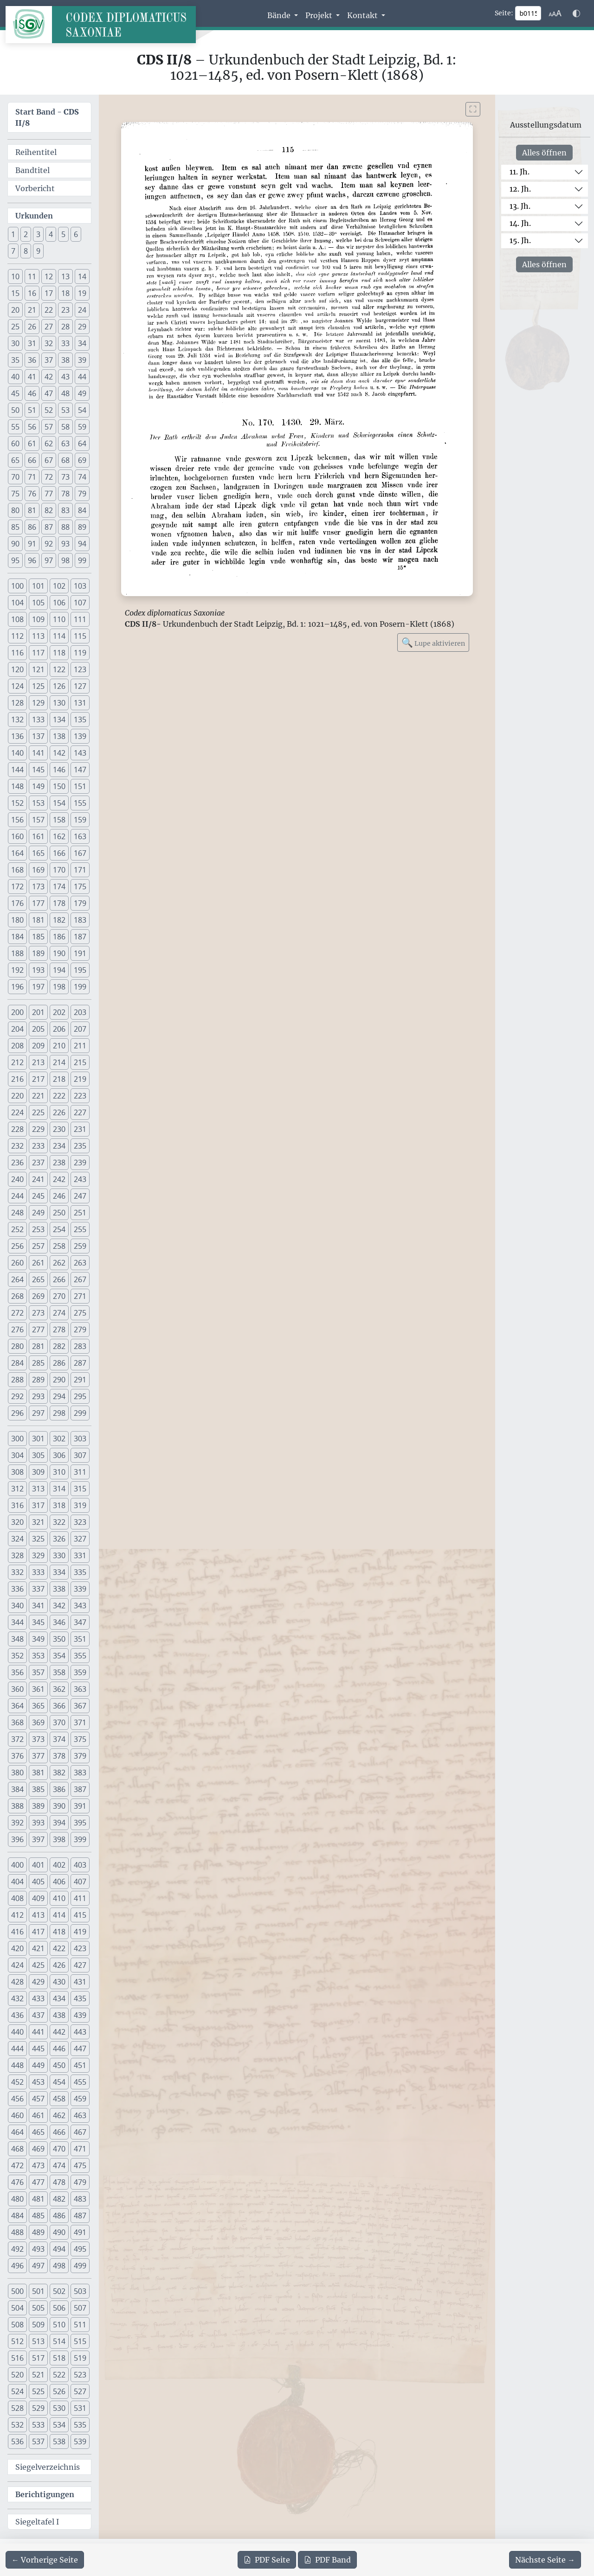 This screenshot has height=2576, width=594. What do you see at coordinates (38, 1246) in the screenshot?
I see `257 [button]` at bounding box center [38, 1246].